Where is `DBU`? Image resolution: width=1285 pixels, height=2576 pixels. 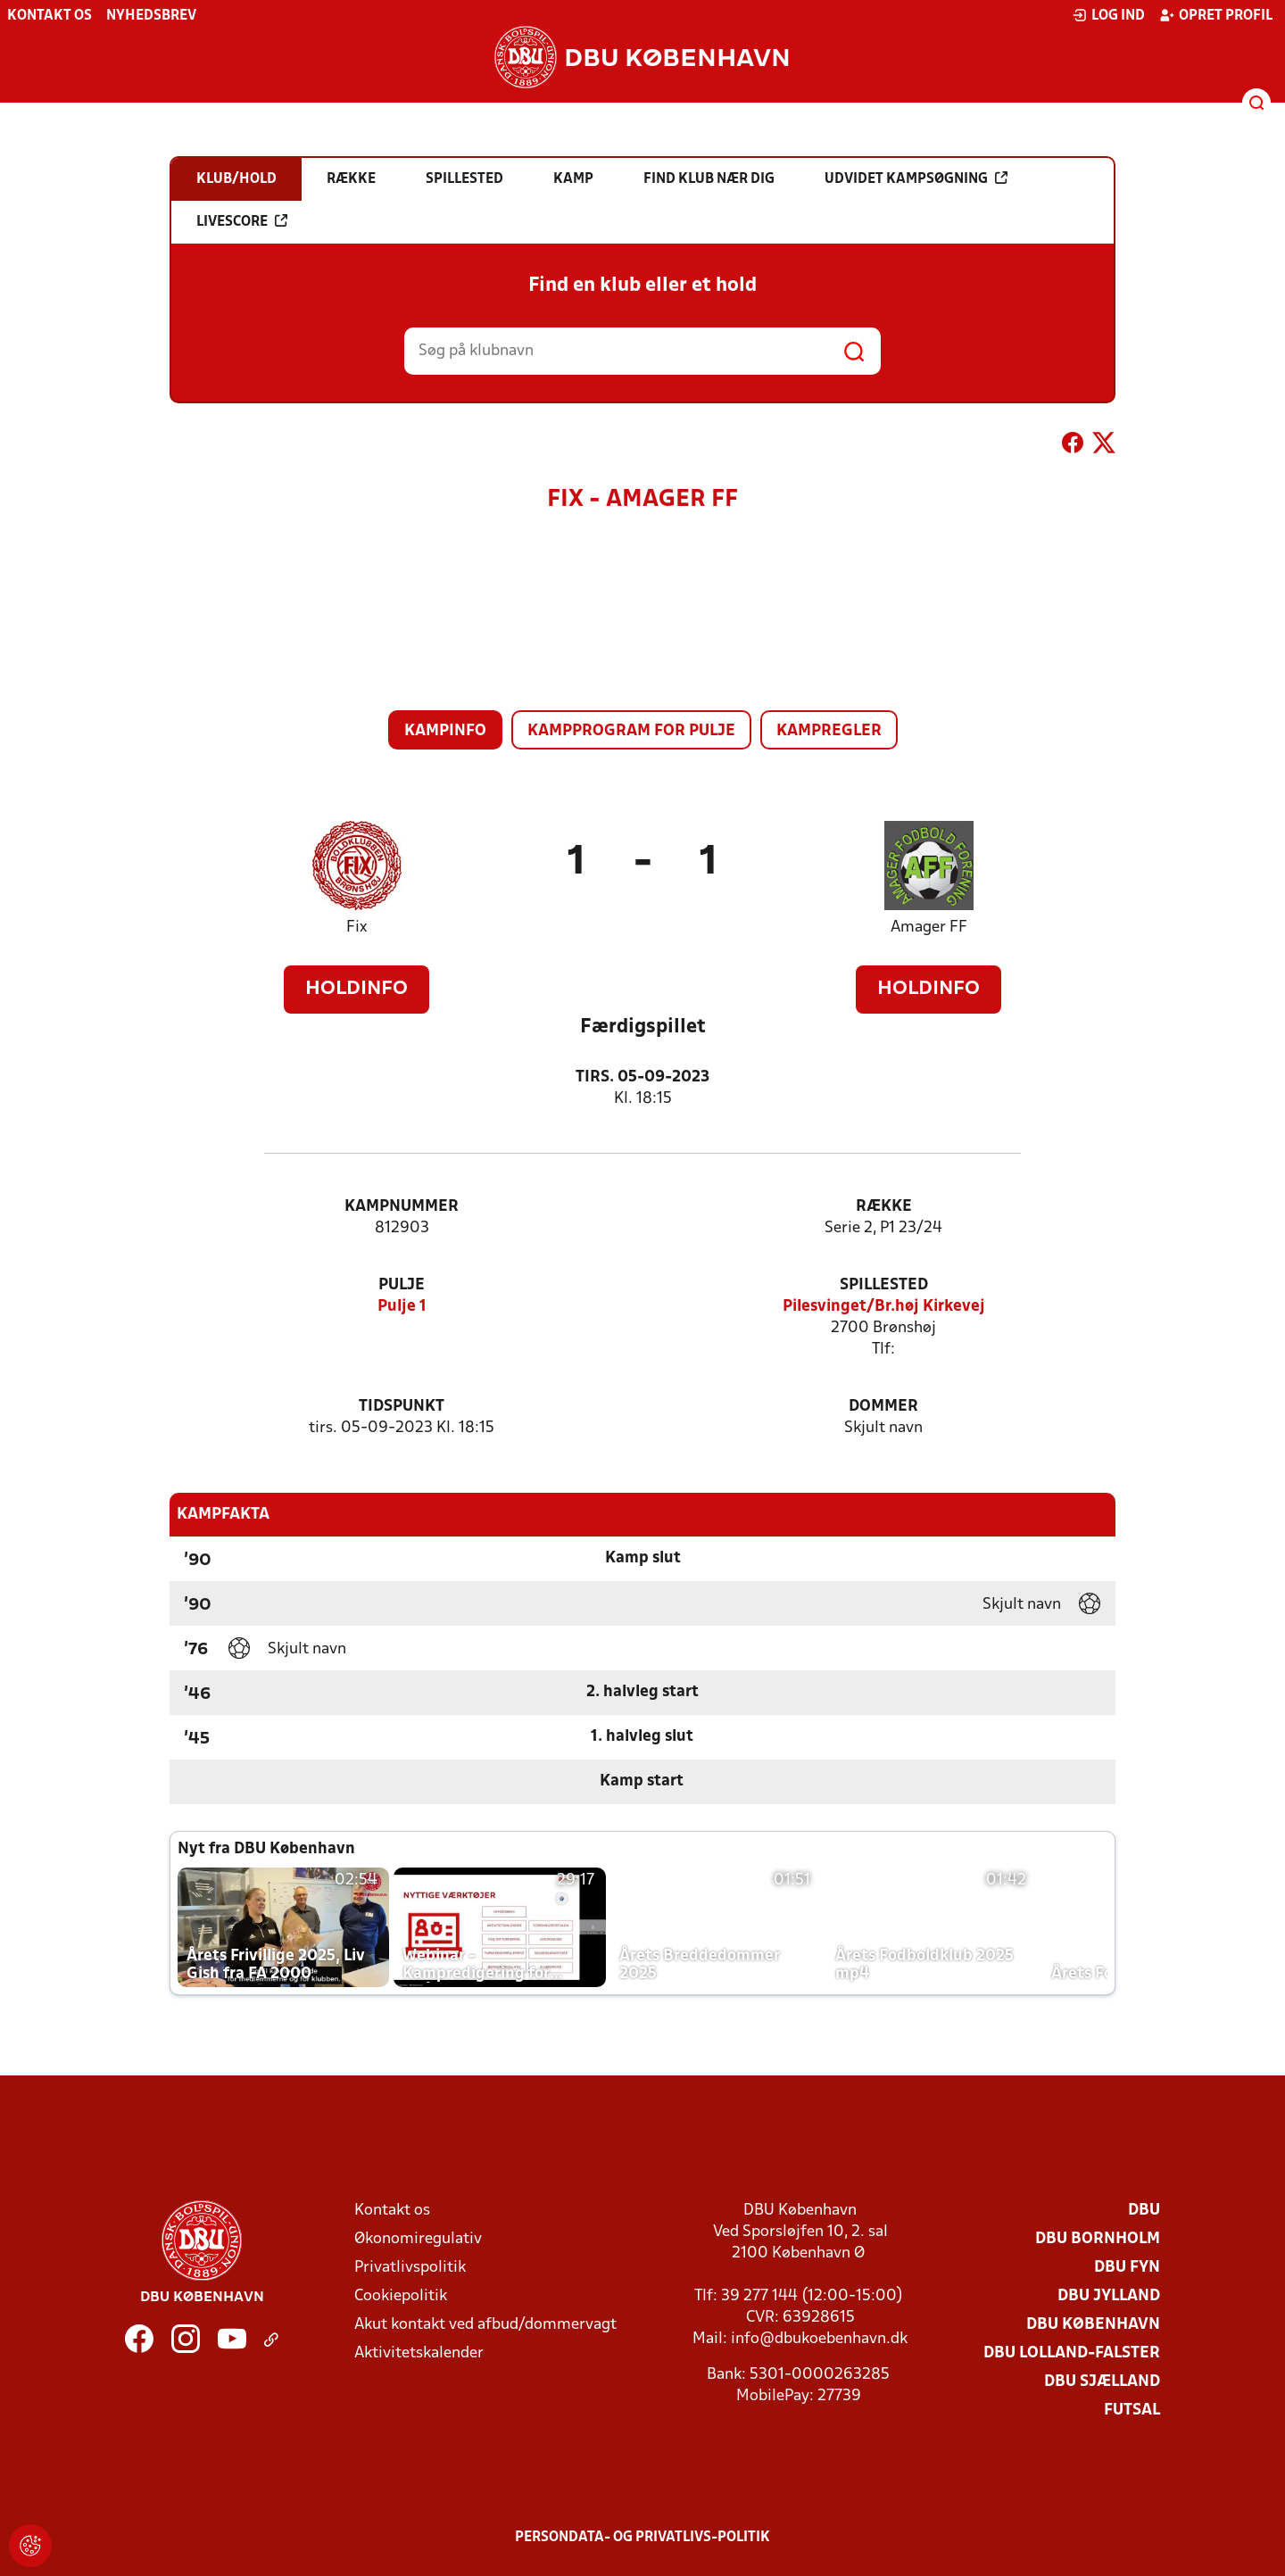
DBU is located at coordinates (1144, 2210).